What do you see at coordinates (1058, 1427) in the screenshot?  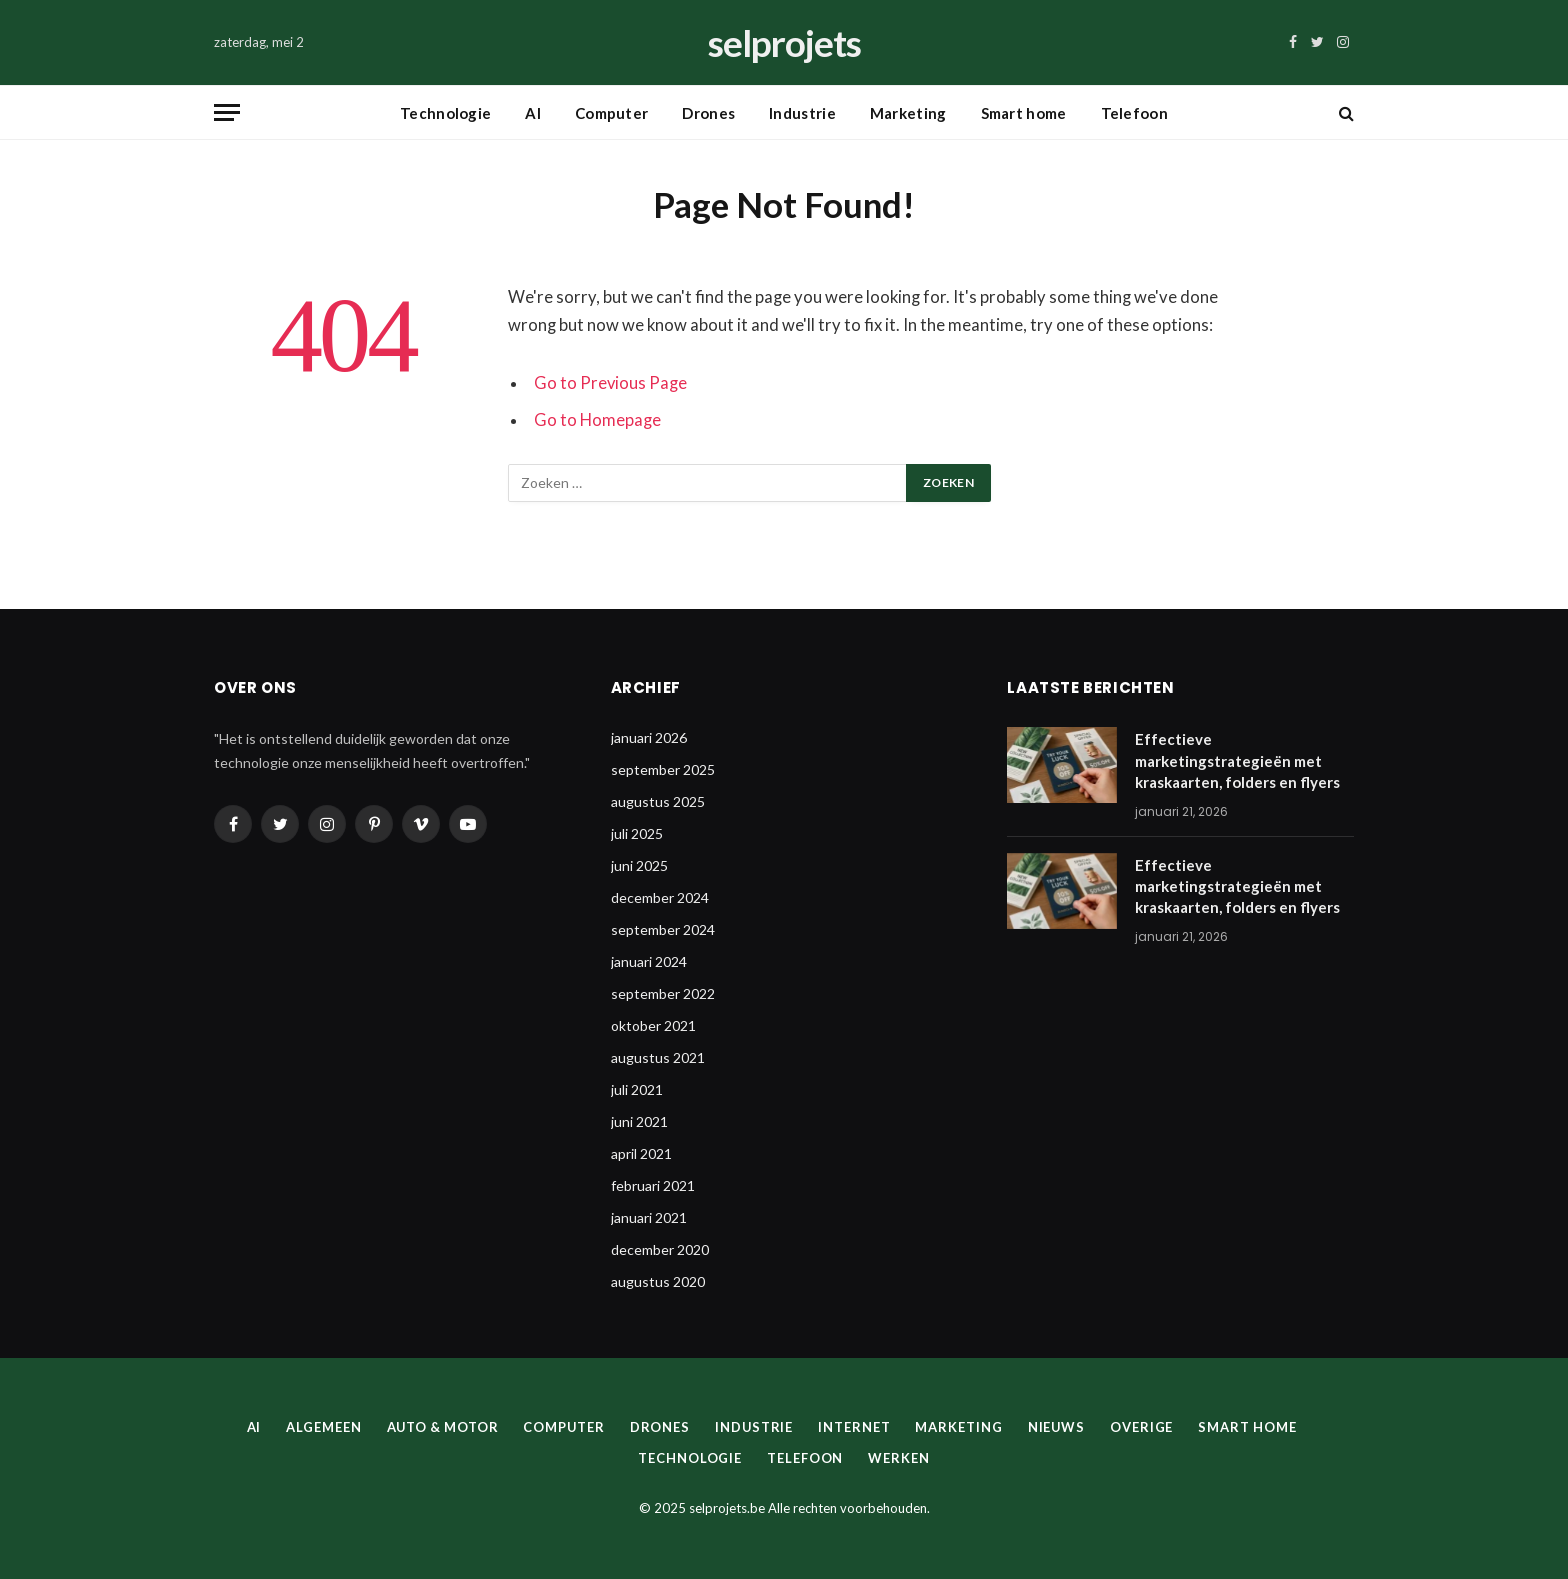 I see `Nieuws` at bounding box center [1058, 1427].